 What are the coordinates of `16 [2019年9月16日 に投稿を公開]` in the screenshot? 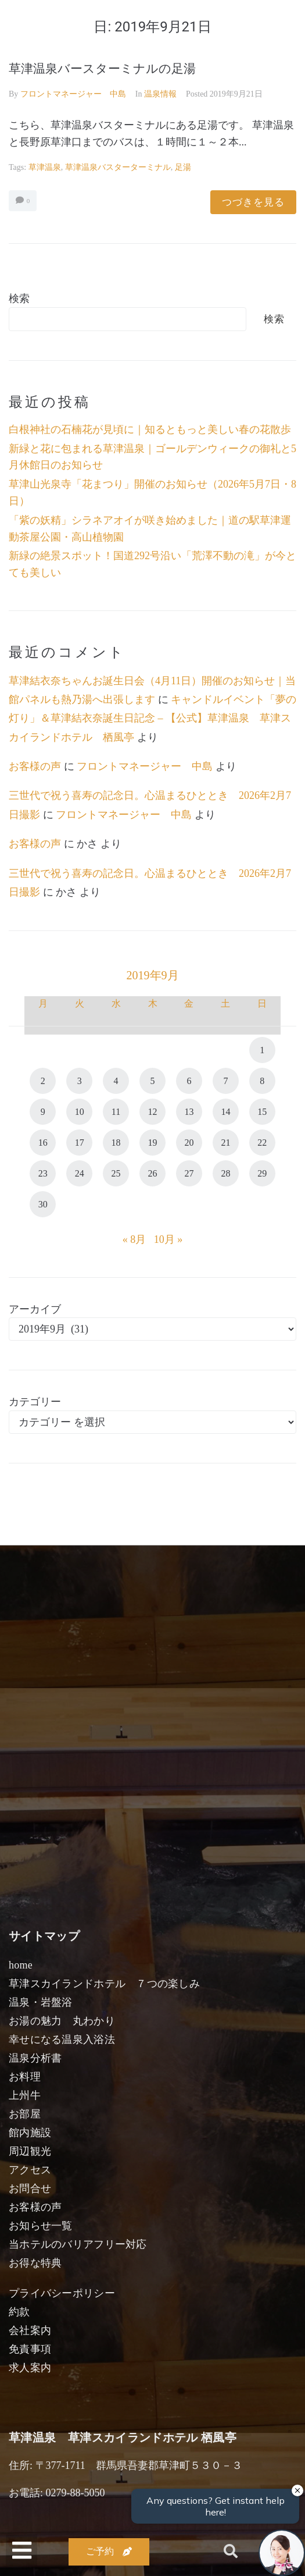 It's located at (43, 1142).